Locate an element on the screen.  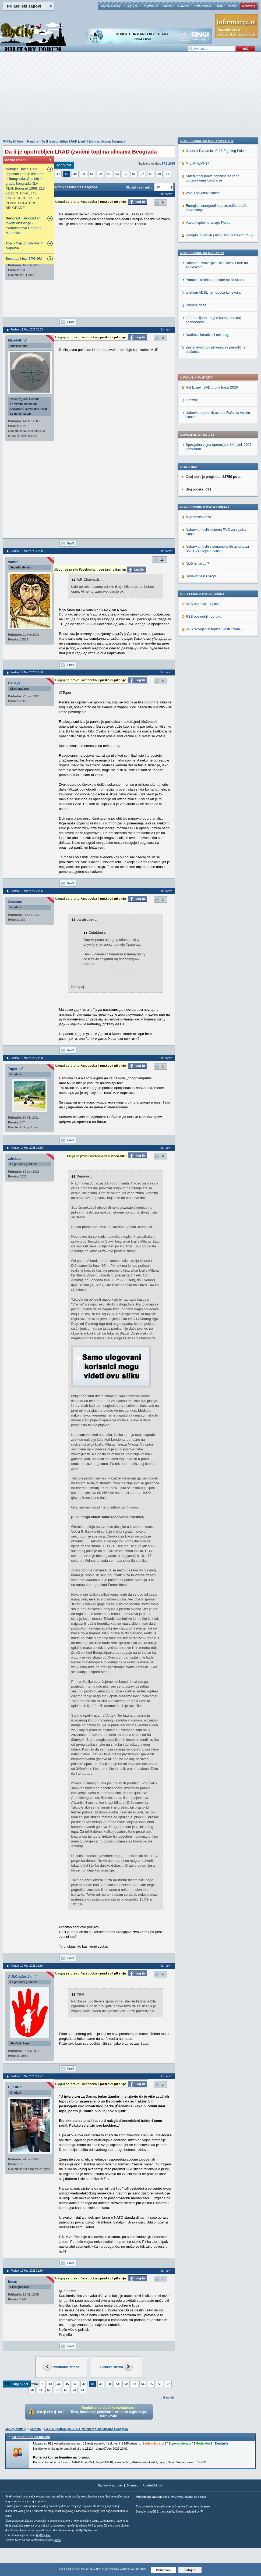
47 is located at coordinates (58, 174).